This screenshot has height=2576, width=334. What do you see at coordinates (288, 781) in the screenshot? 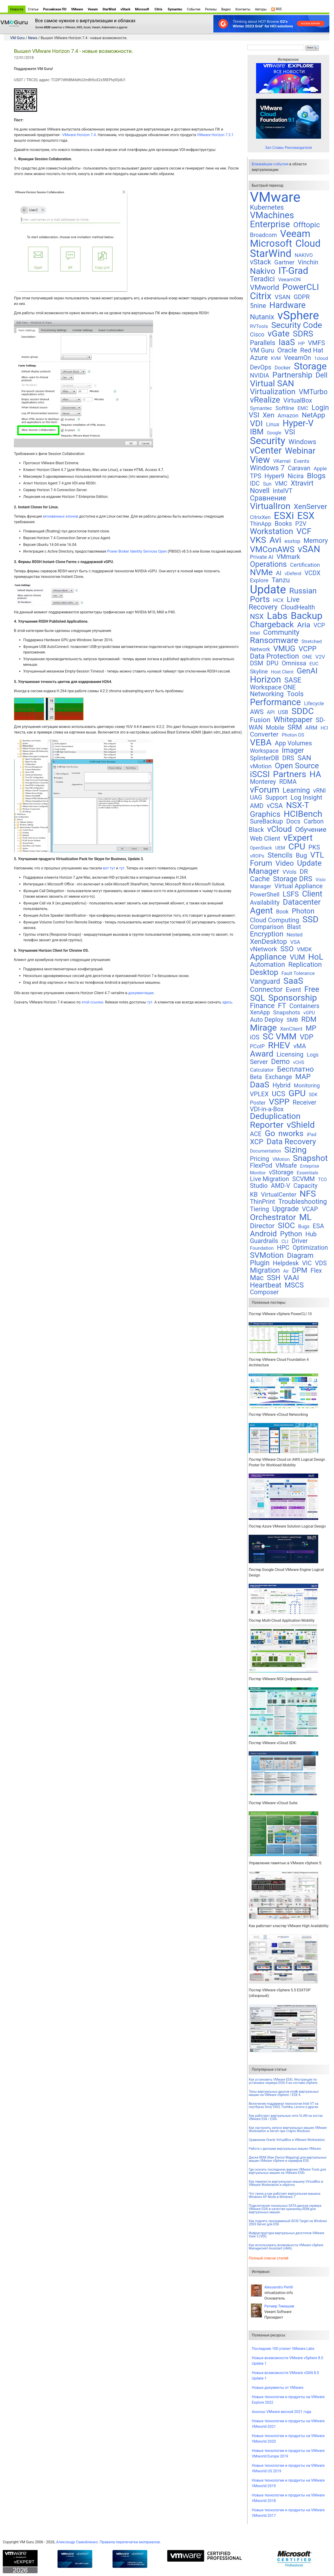
I see `RDMA` at bounding box center [288, 781].